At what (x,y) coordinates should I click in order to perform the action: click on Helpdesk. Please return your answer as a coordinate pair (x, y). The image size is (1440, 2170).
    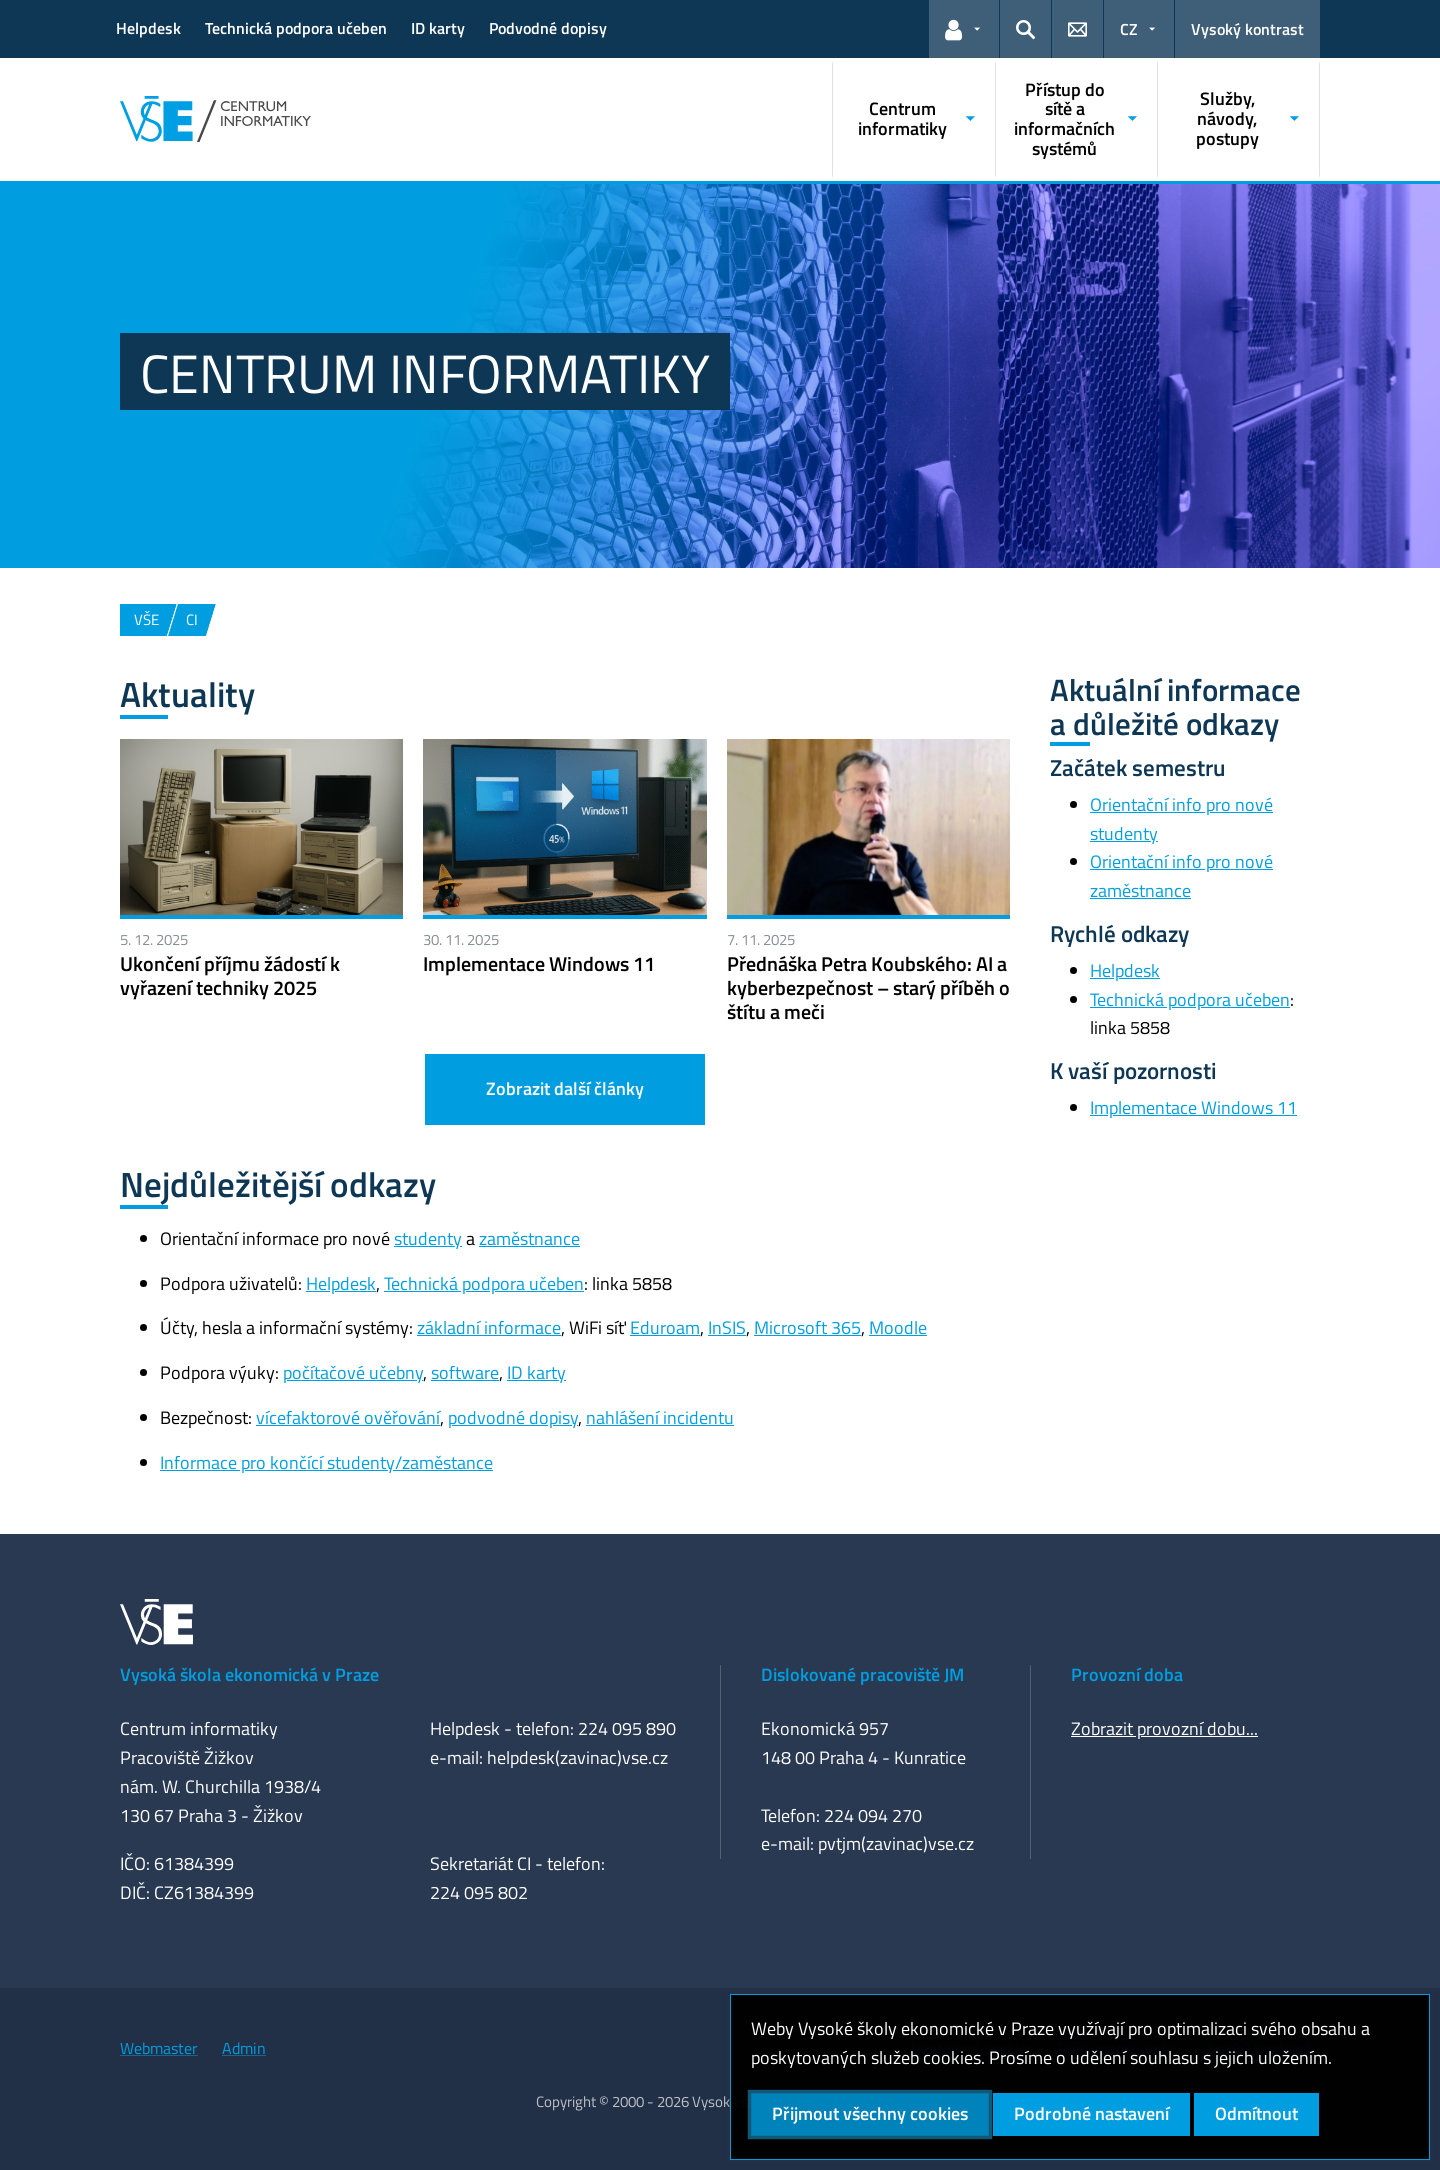
    Looking at the image, I should click on (148, 28).